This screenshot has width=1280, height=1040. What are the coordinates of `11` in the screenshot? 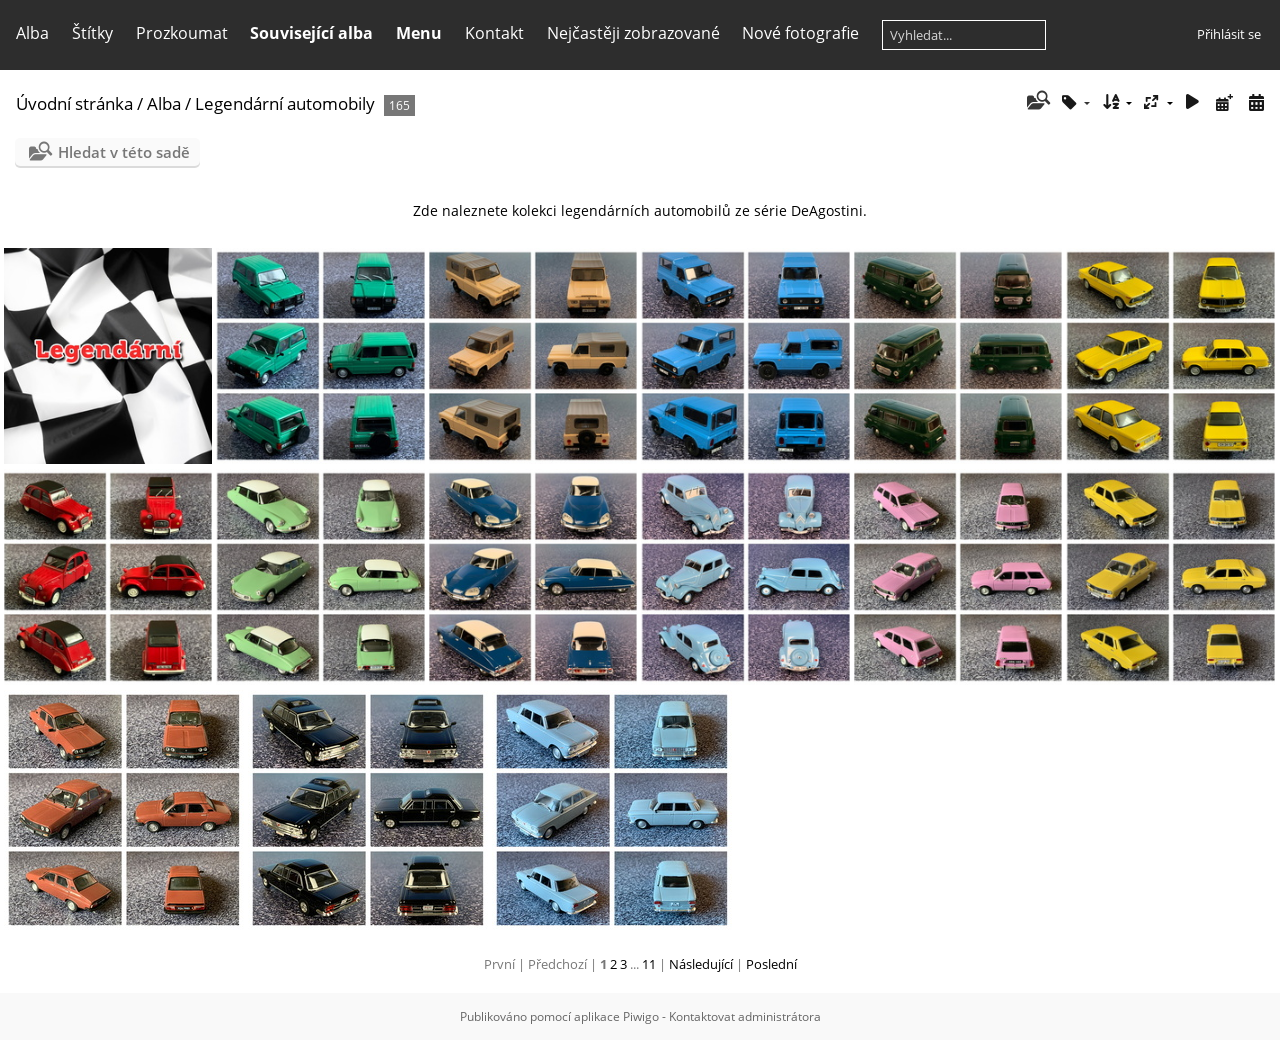 It's located at (649, 964).